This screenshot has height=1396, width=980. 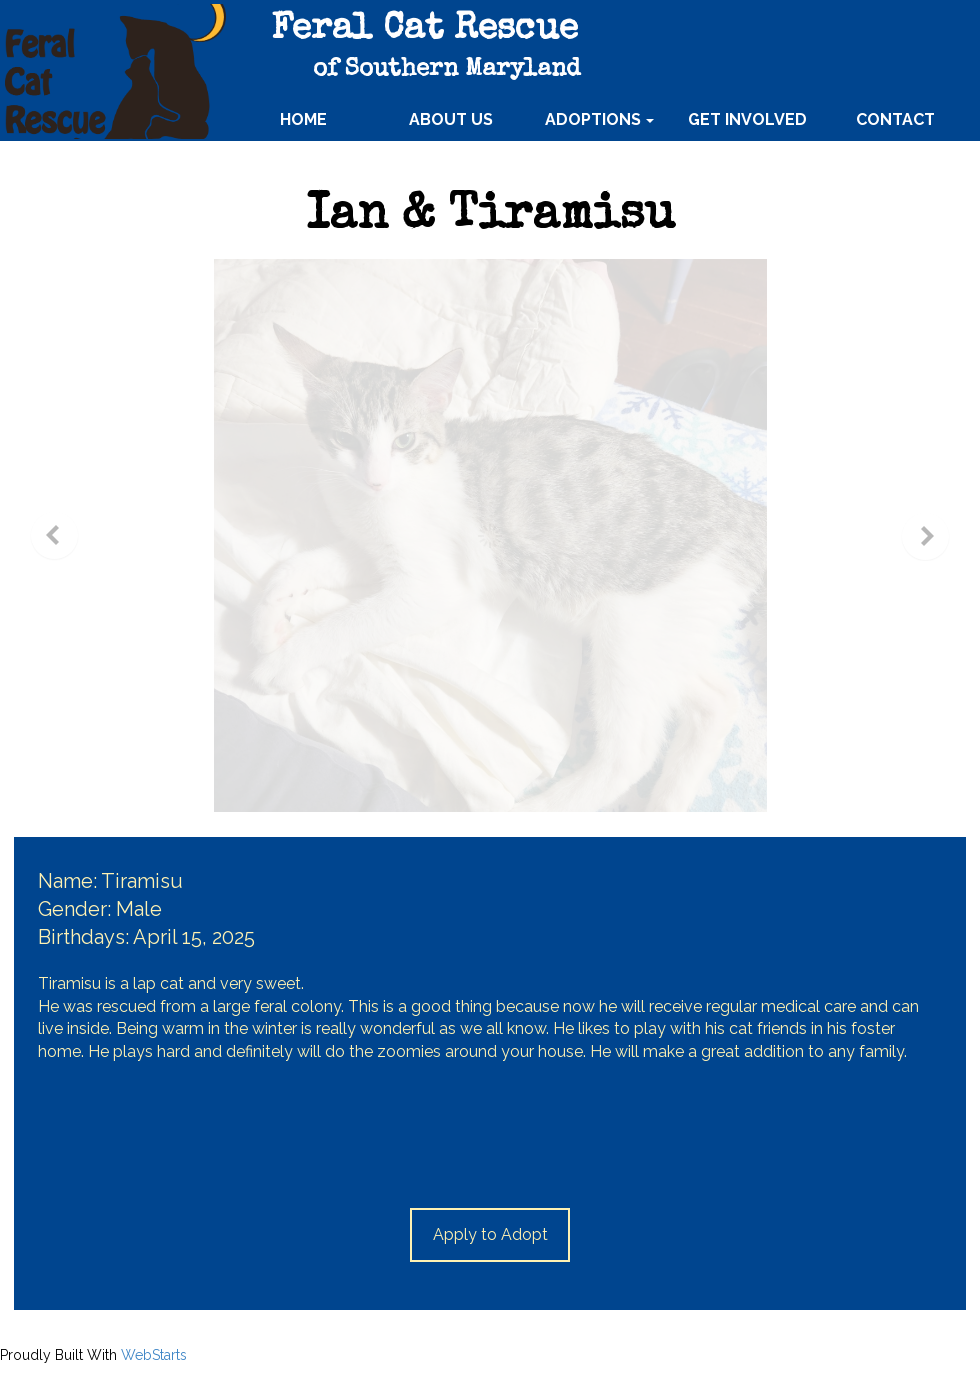 What do you see at coordinates (154, 1355) in the screenshot?
I see `WebStarts` at bounding box center [154, 1355].